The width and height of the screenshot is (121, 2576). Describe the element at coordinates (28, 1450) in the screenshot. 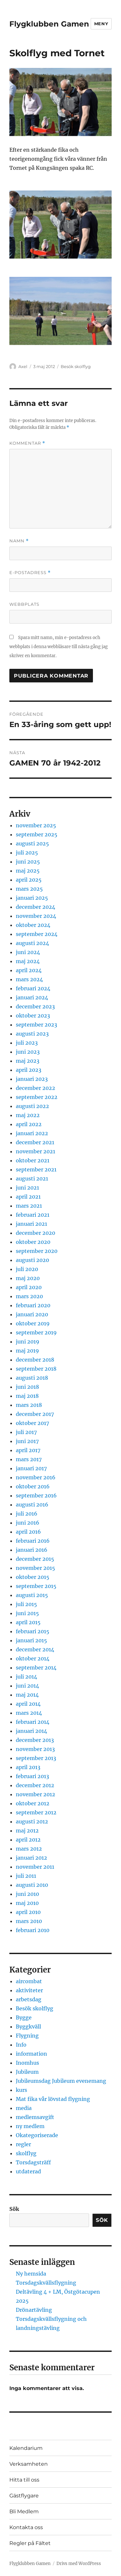

I see `april 2017` at that location.